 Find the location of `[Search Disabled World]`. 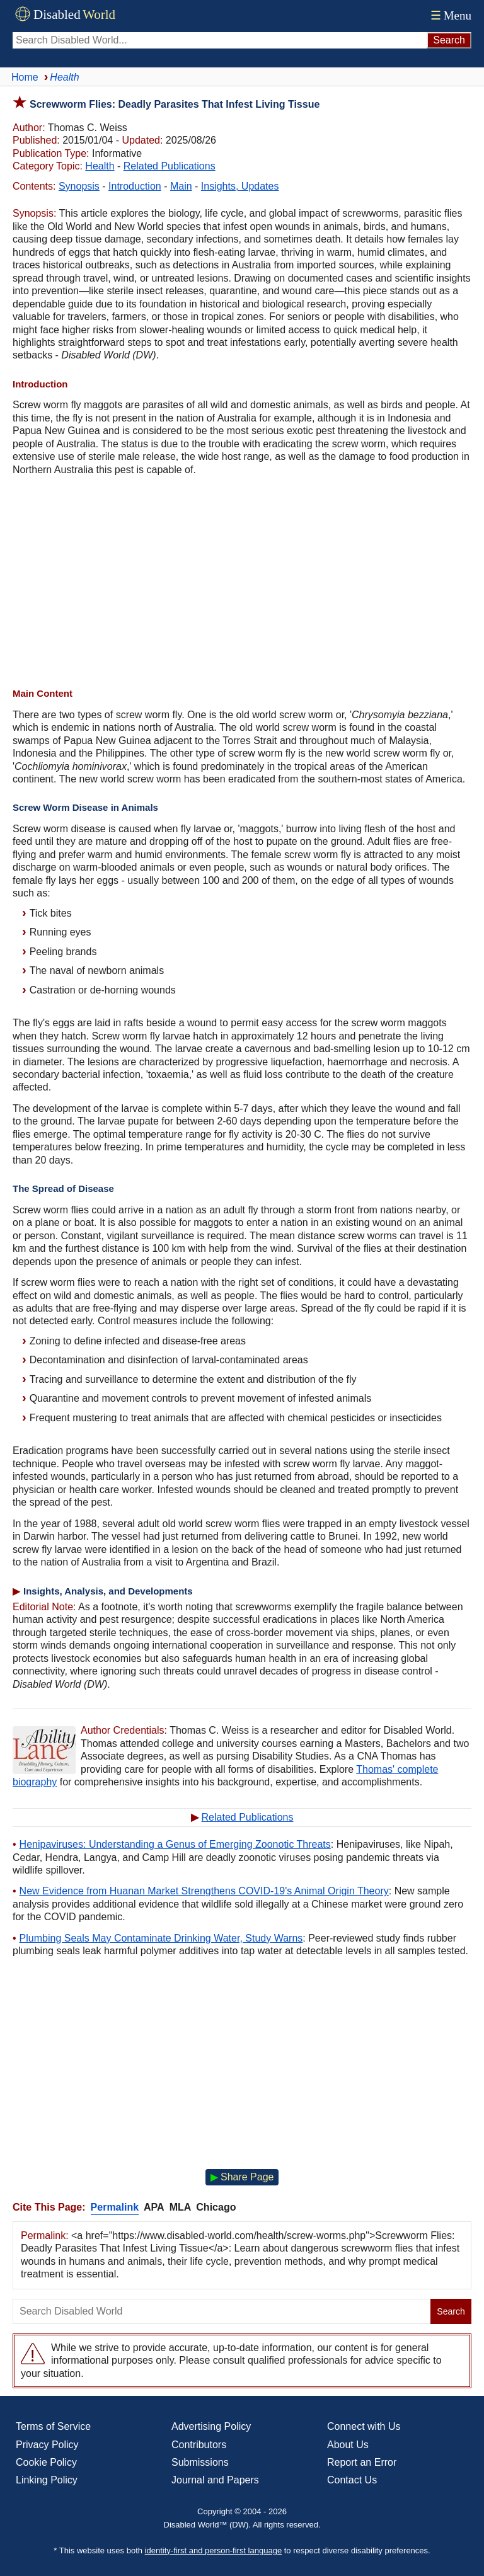

[Search Disabled World] is located at coordinates (220, 40).